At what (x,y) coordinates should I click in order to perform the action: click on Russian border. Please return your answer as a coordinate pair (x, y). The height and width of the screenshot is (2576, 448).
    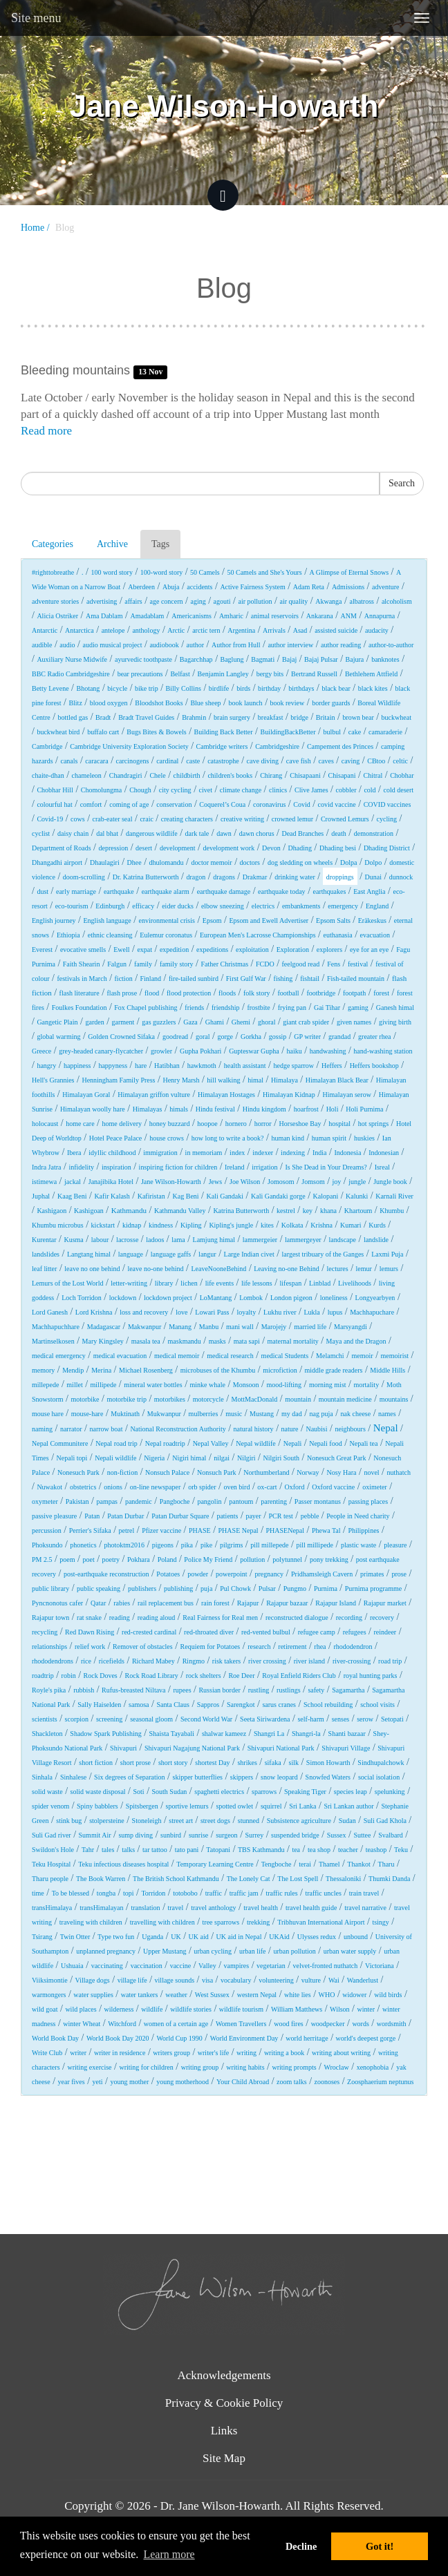
    Looking at the image, I should click on (219, 1690).